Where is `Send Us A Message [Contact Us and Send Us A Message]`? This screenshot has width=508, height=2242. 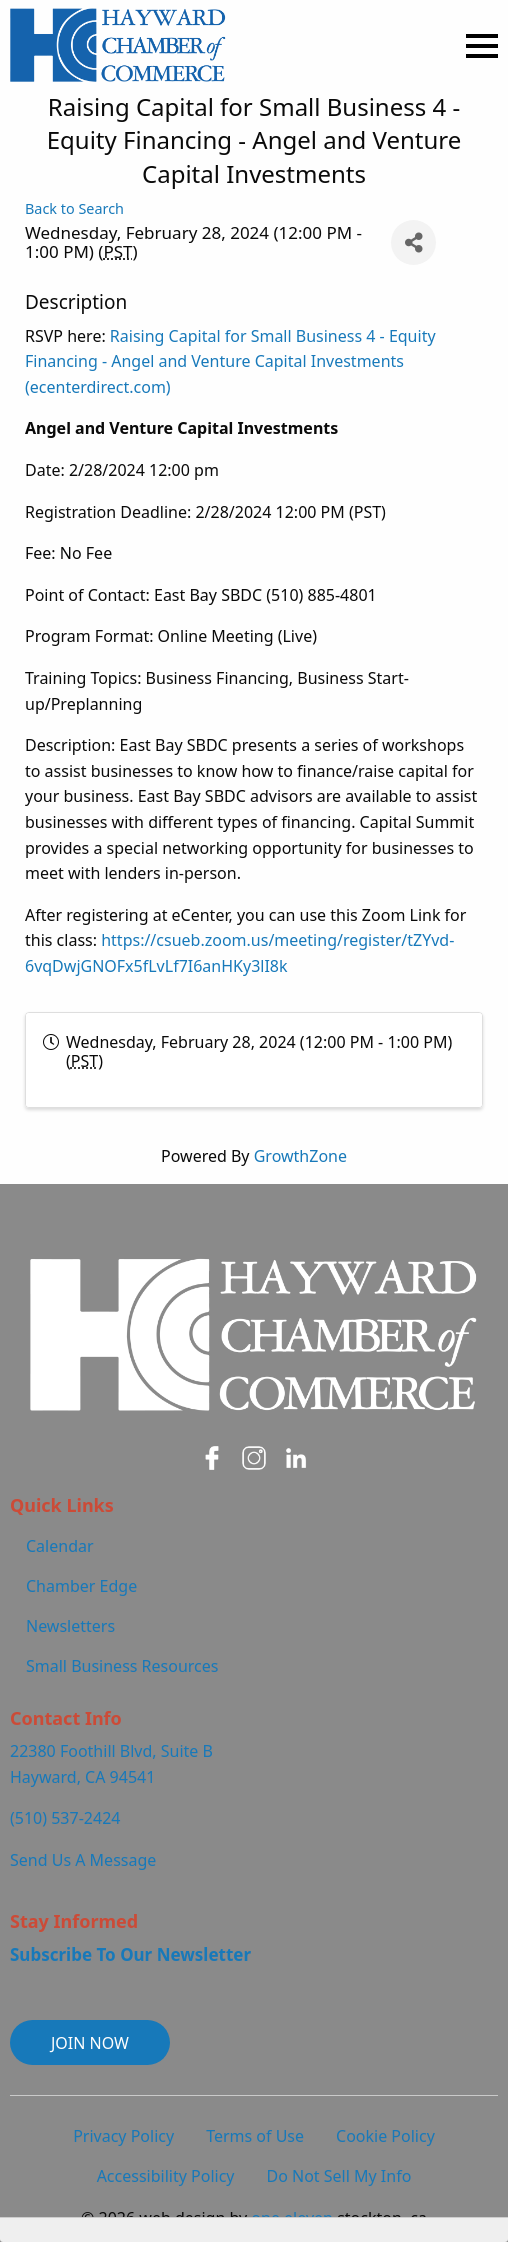 Send Us A Message [Contact Us and Send Us A Message] is located at coordinates (83, 1860).